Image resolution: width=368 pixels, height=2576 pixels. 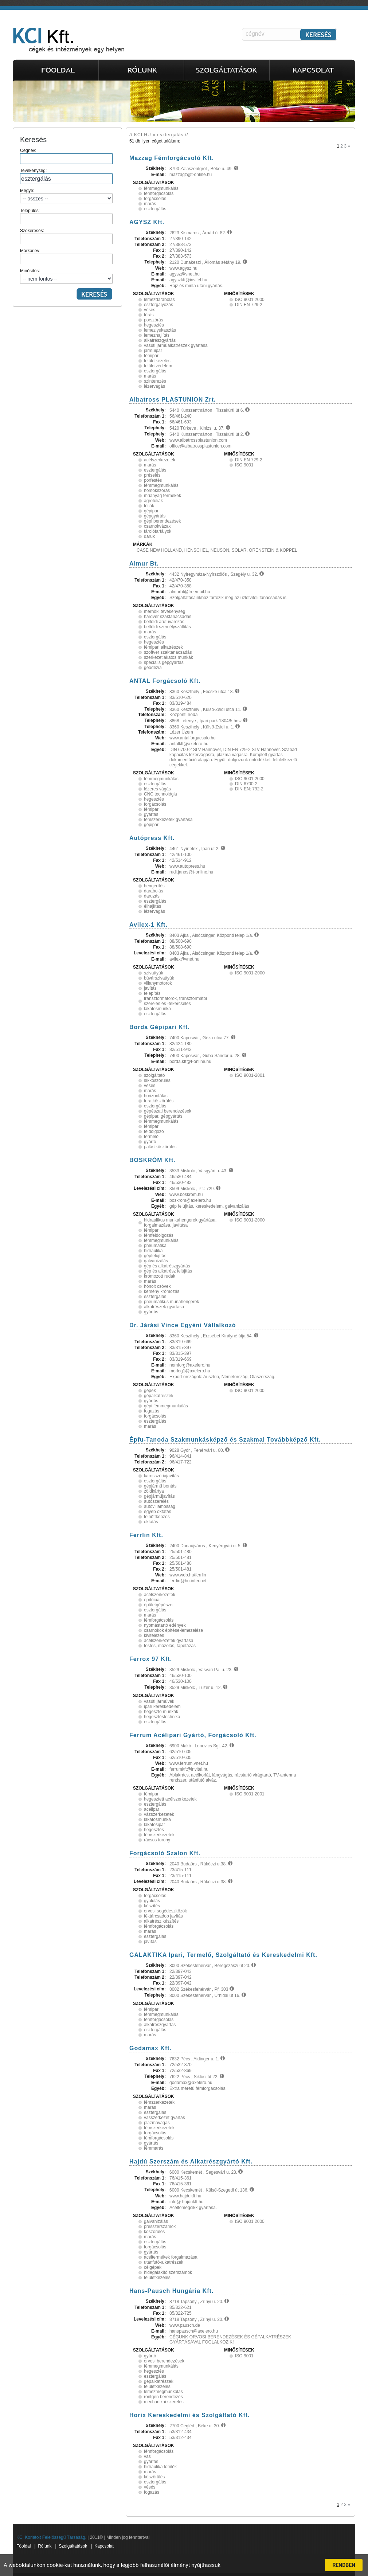 I want to click on köszörülés, so click(x=154, y=2231).